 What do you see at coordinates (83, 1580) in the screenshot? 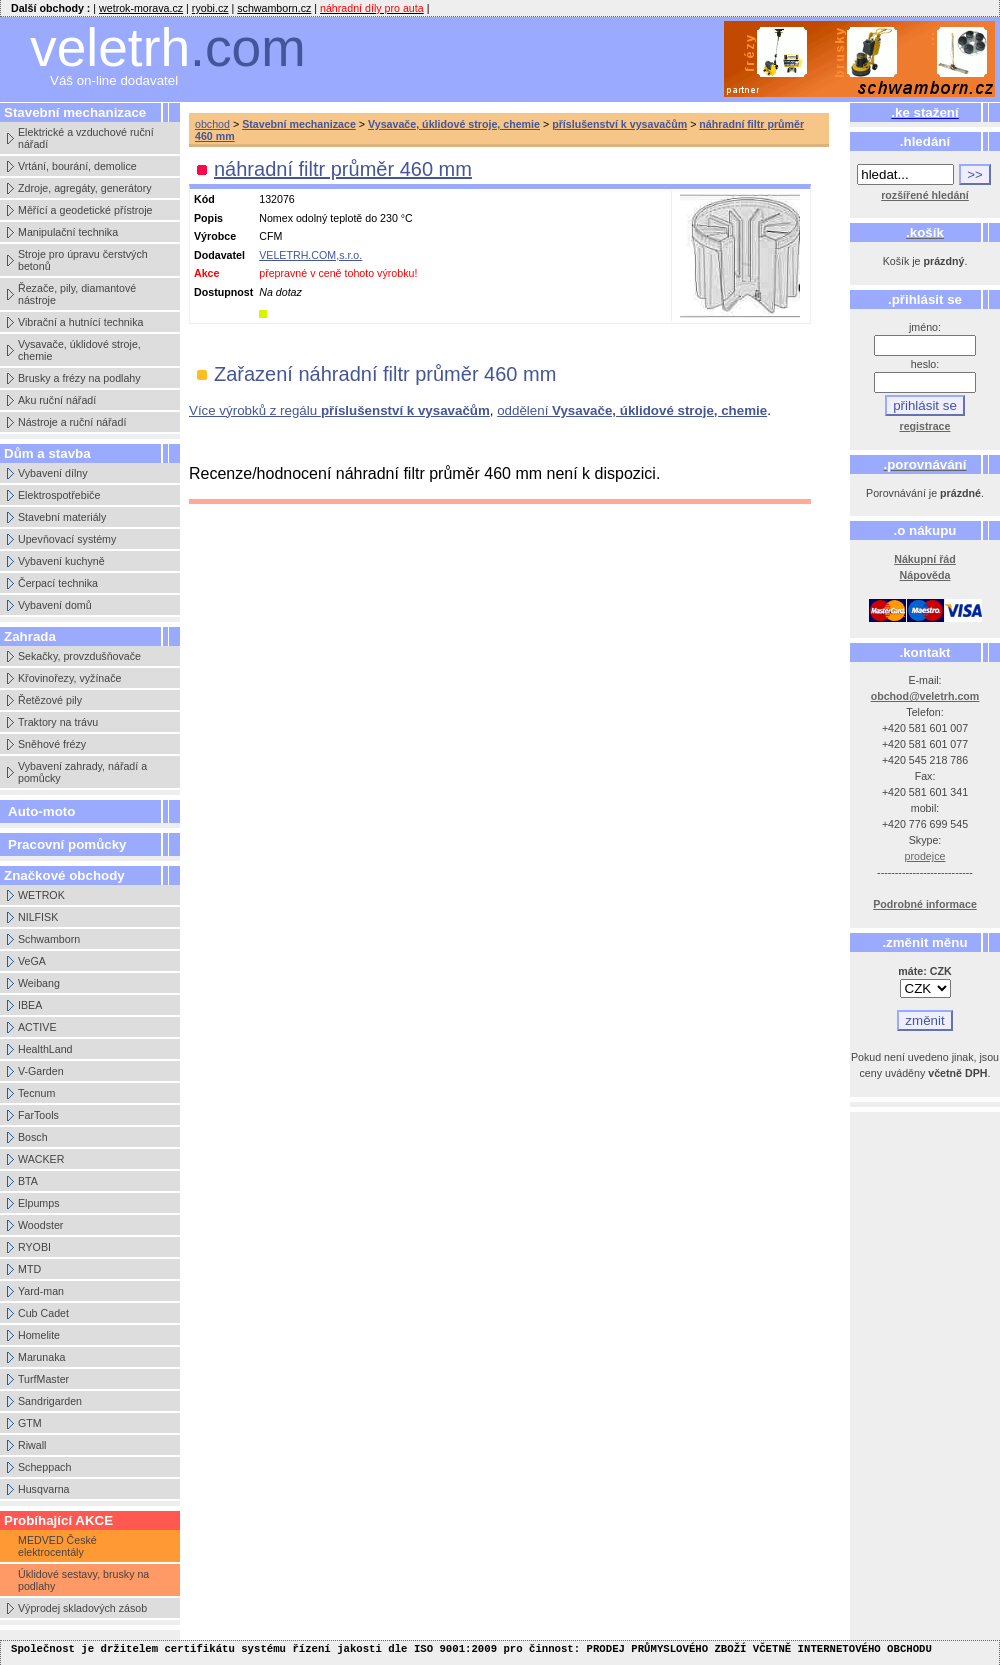
I see `Úklidové sestavy, brusky na podlahy` at bounding box center [83, 1580].